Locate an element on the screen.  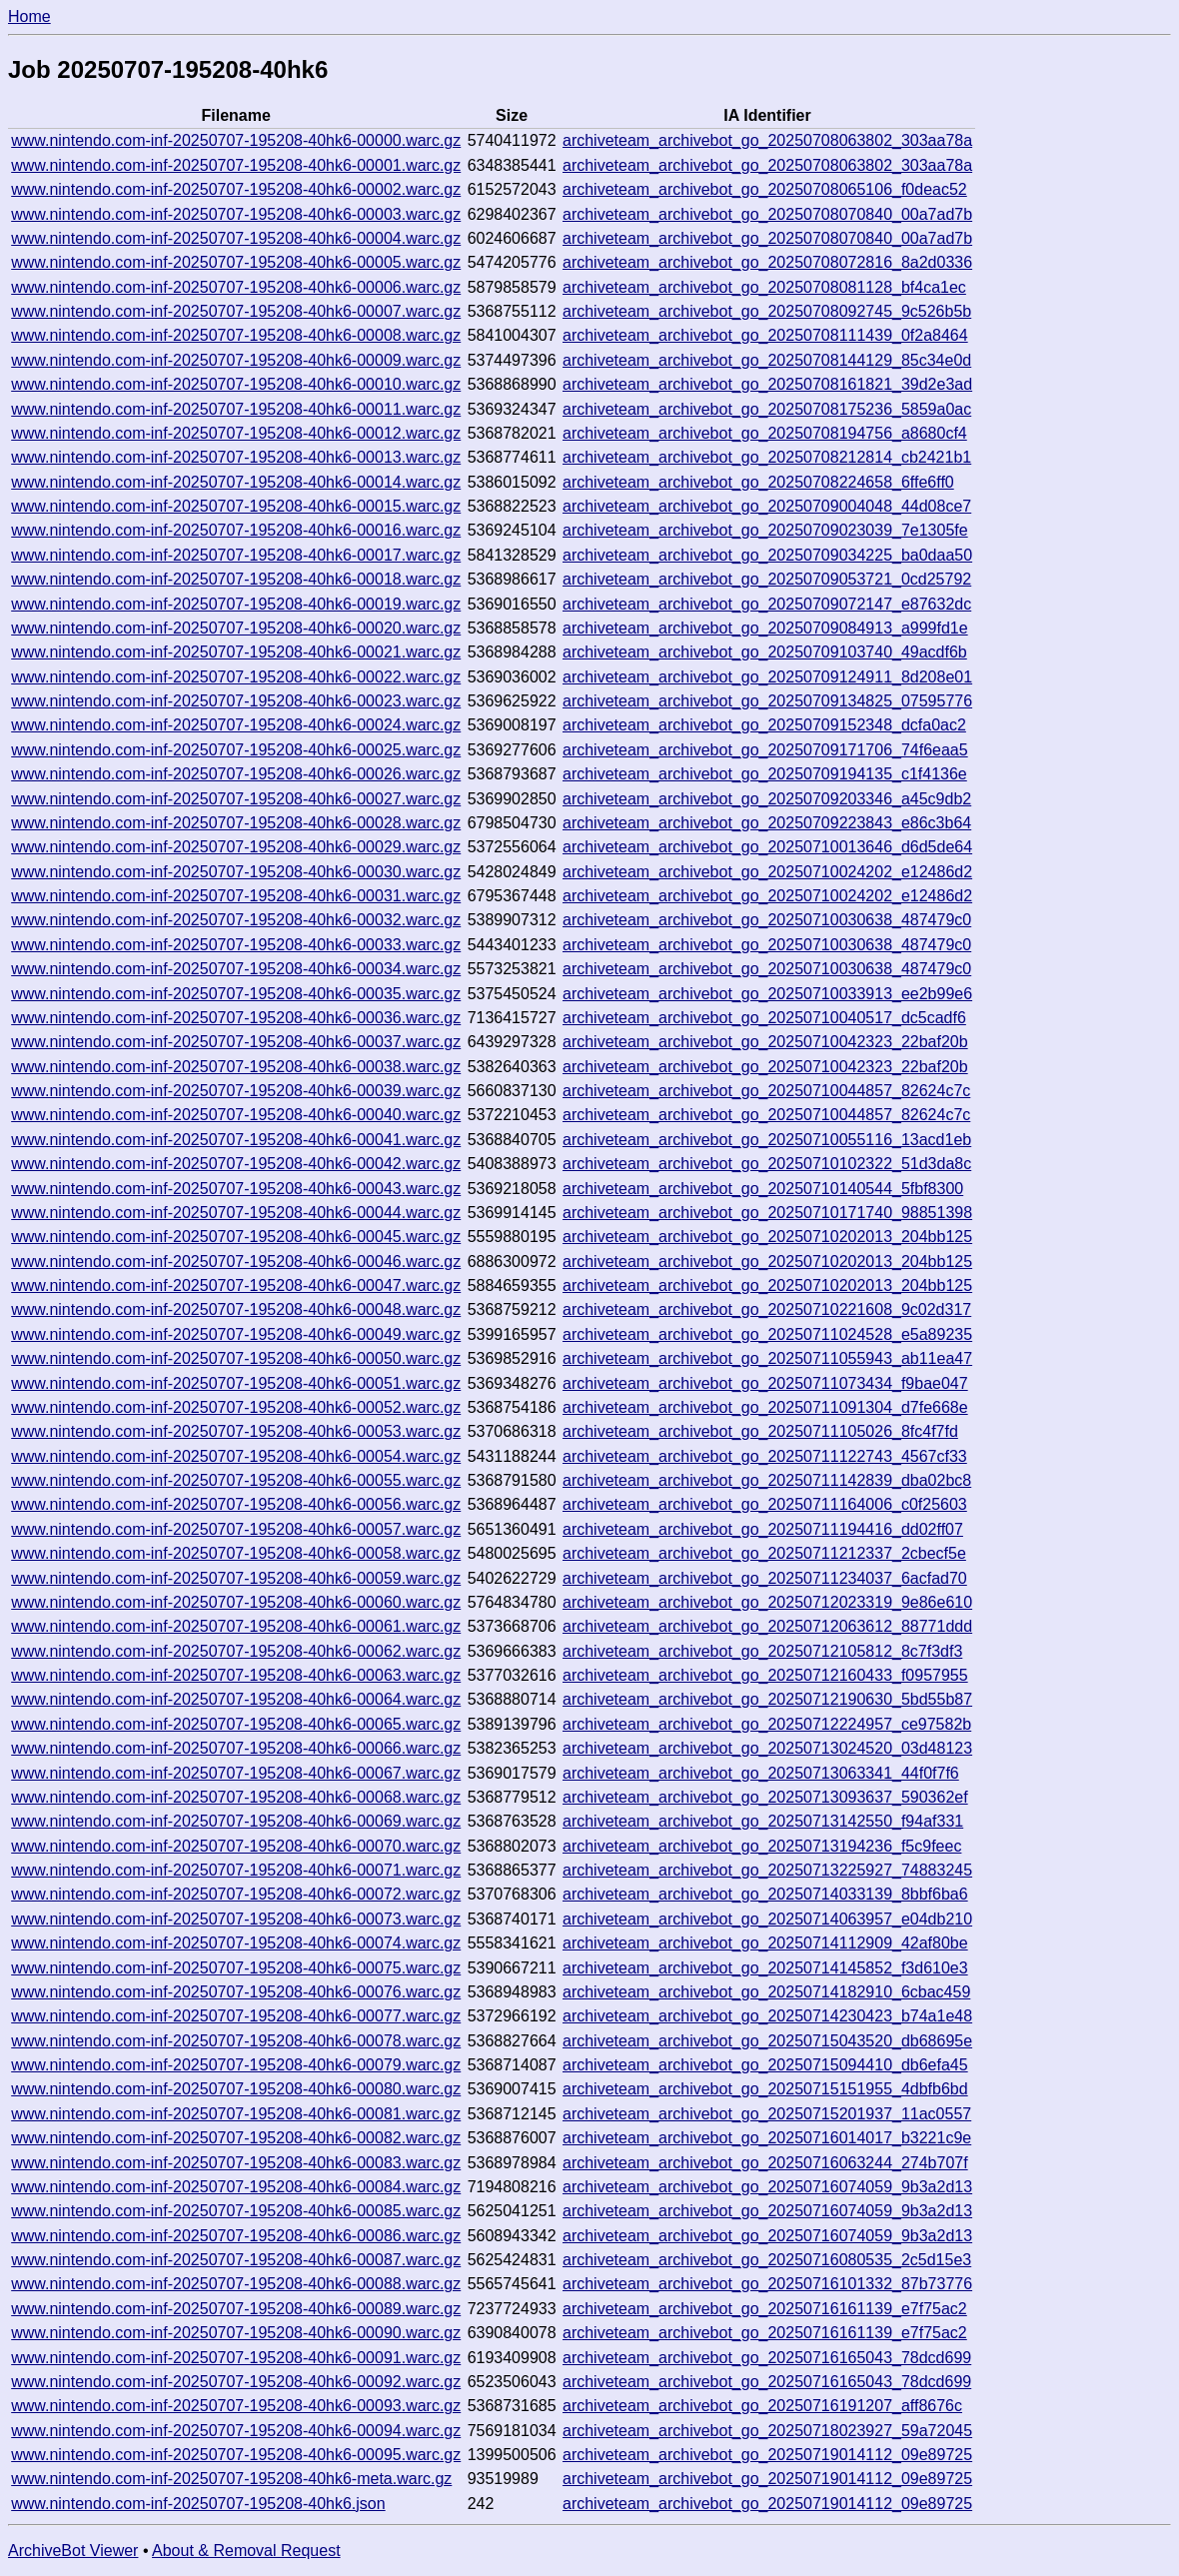
www.nintendo.com-inf-20250707-195208-40hk6-00079.warc.gz is located at coordinates (236, 2064).